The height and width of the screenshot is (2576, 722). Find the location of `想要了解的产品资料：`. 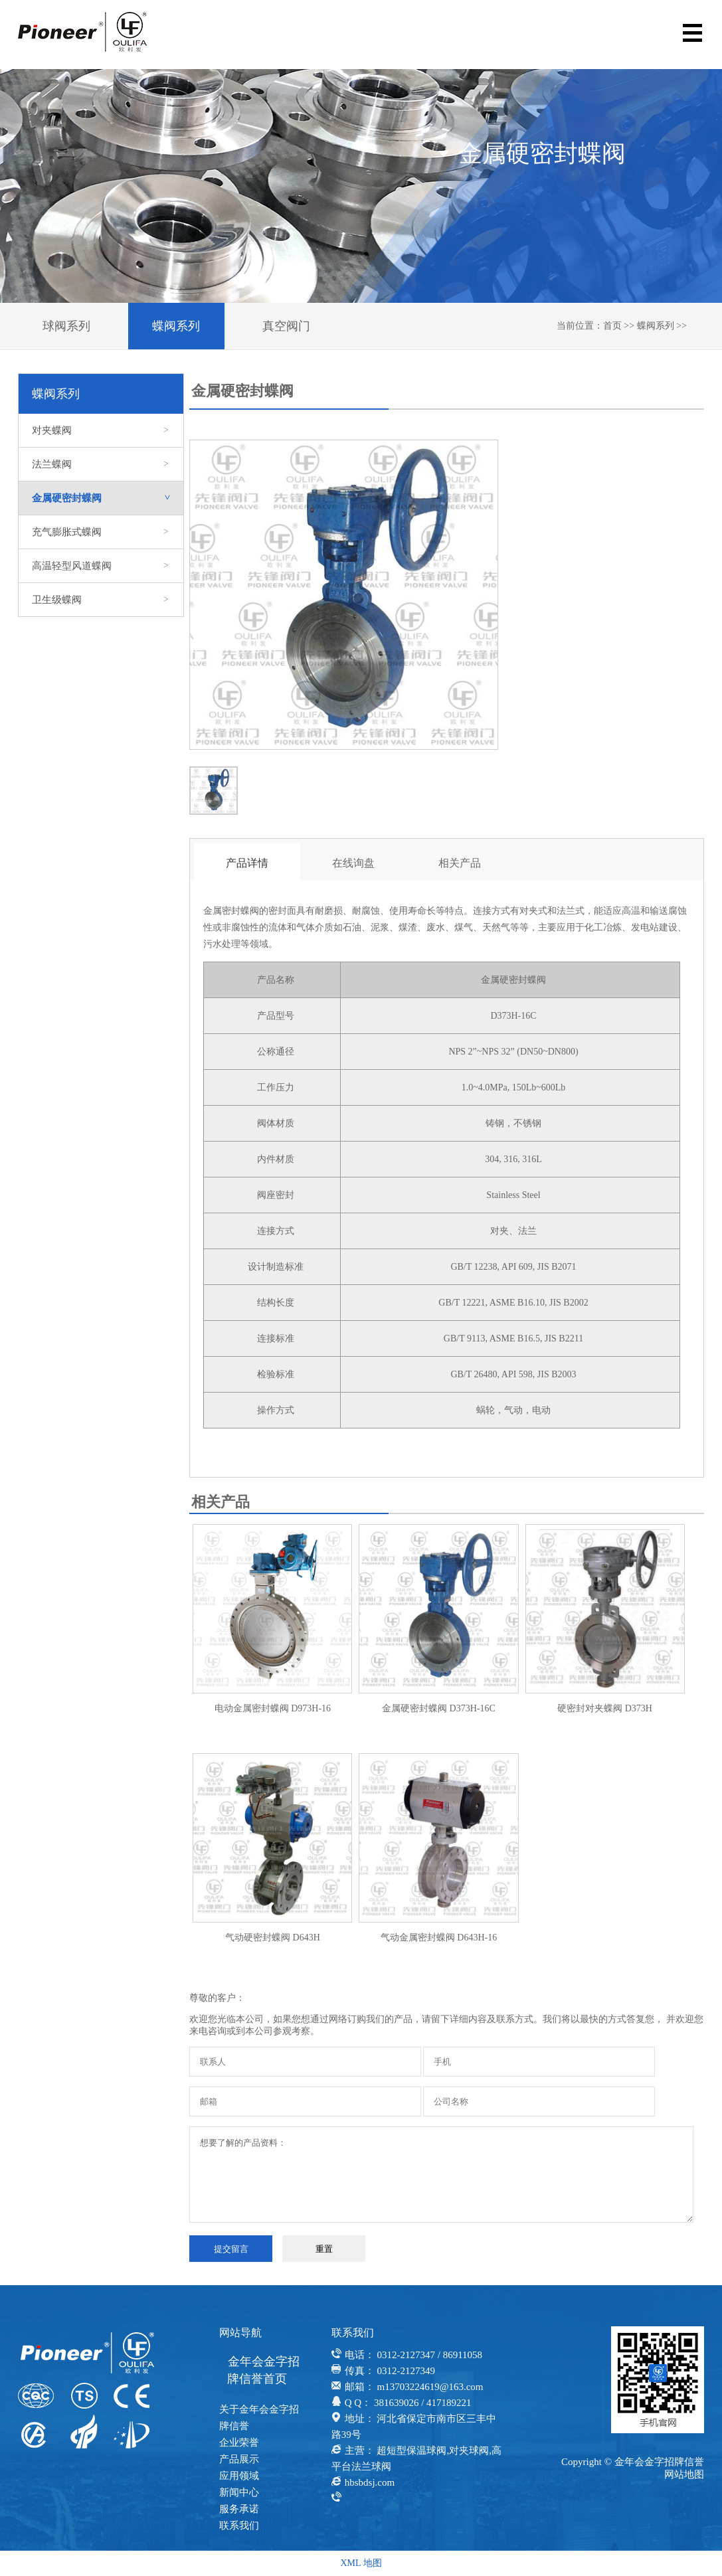

想要了解的产品资料： is located at coordinates (441, 2174).